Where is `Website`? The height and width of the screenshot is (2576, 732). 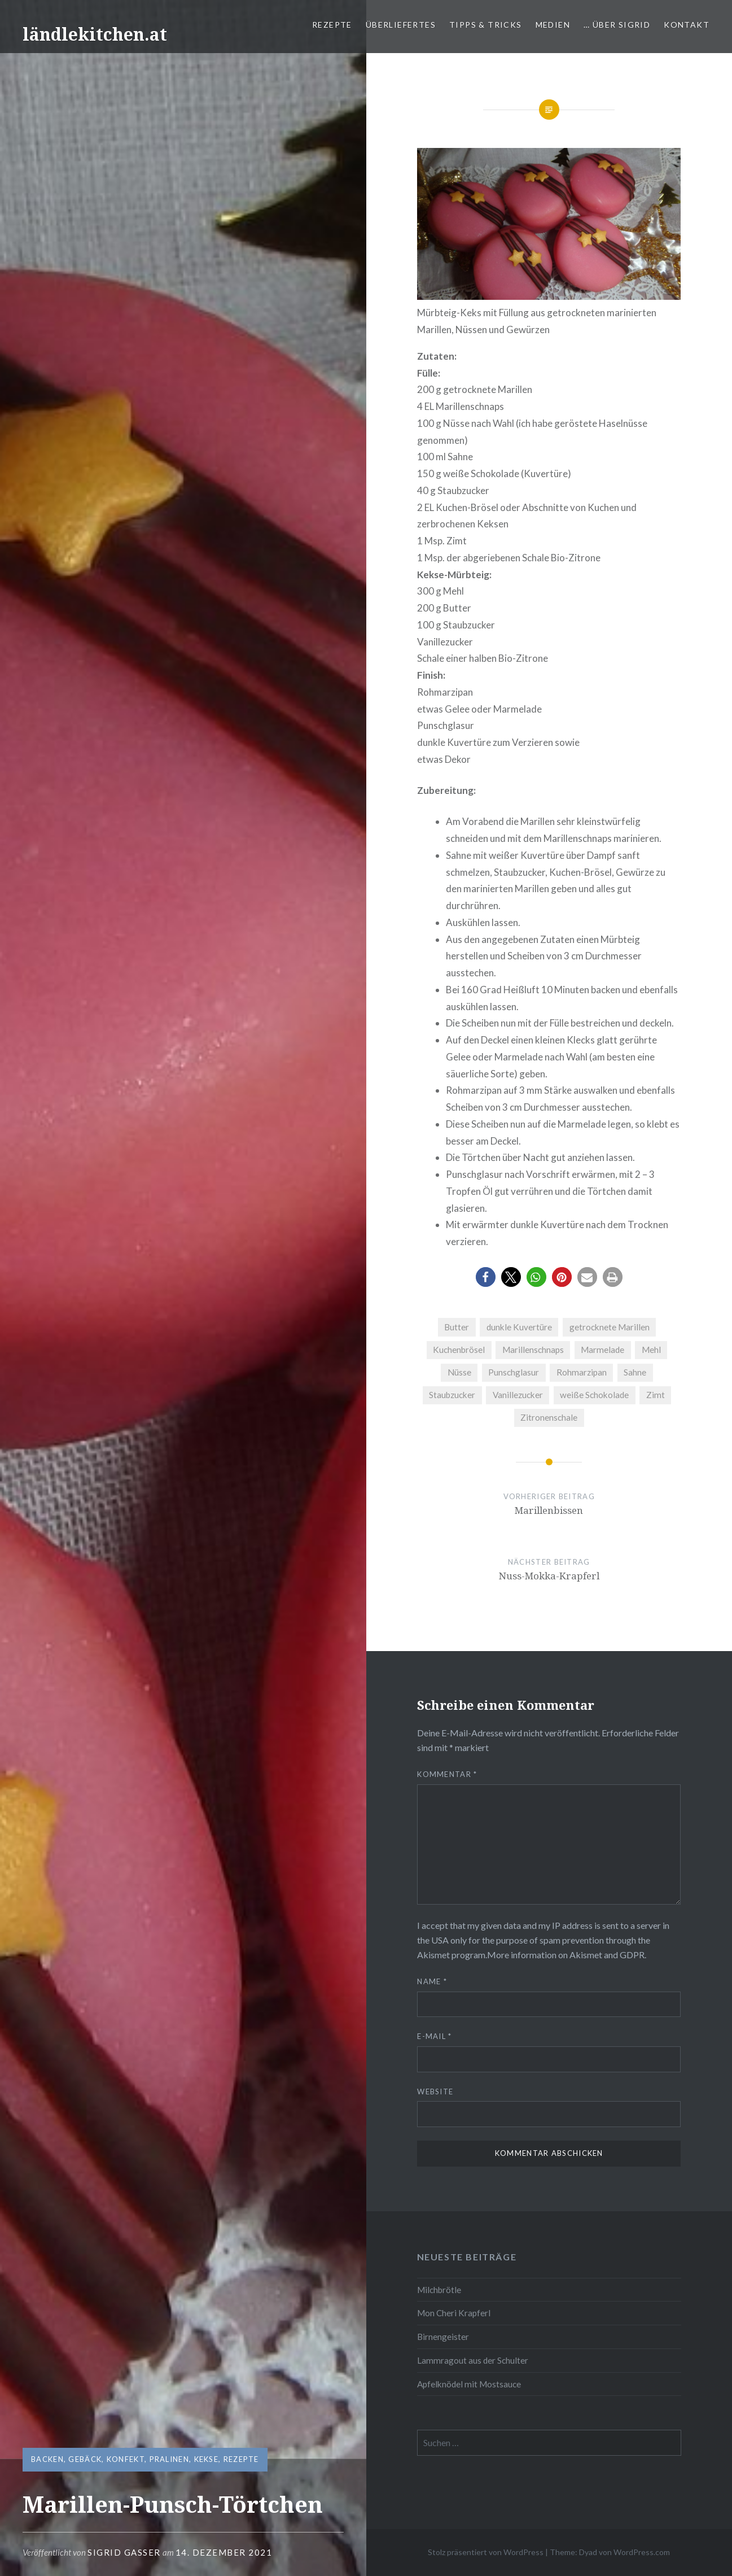 Website is located at coordinates (435, 2091).